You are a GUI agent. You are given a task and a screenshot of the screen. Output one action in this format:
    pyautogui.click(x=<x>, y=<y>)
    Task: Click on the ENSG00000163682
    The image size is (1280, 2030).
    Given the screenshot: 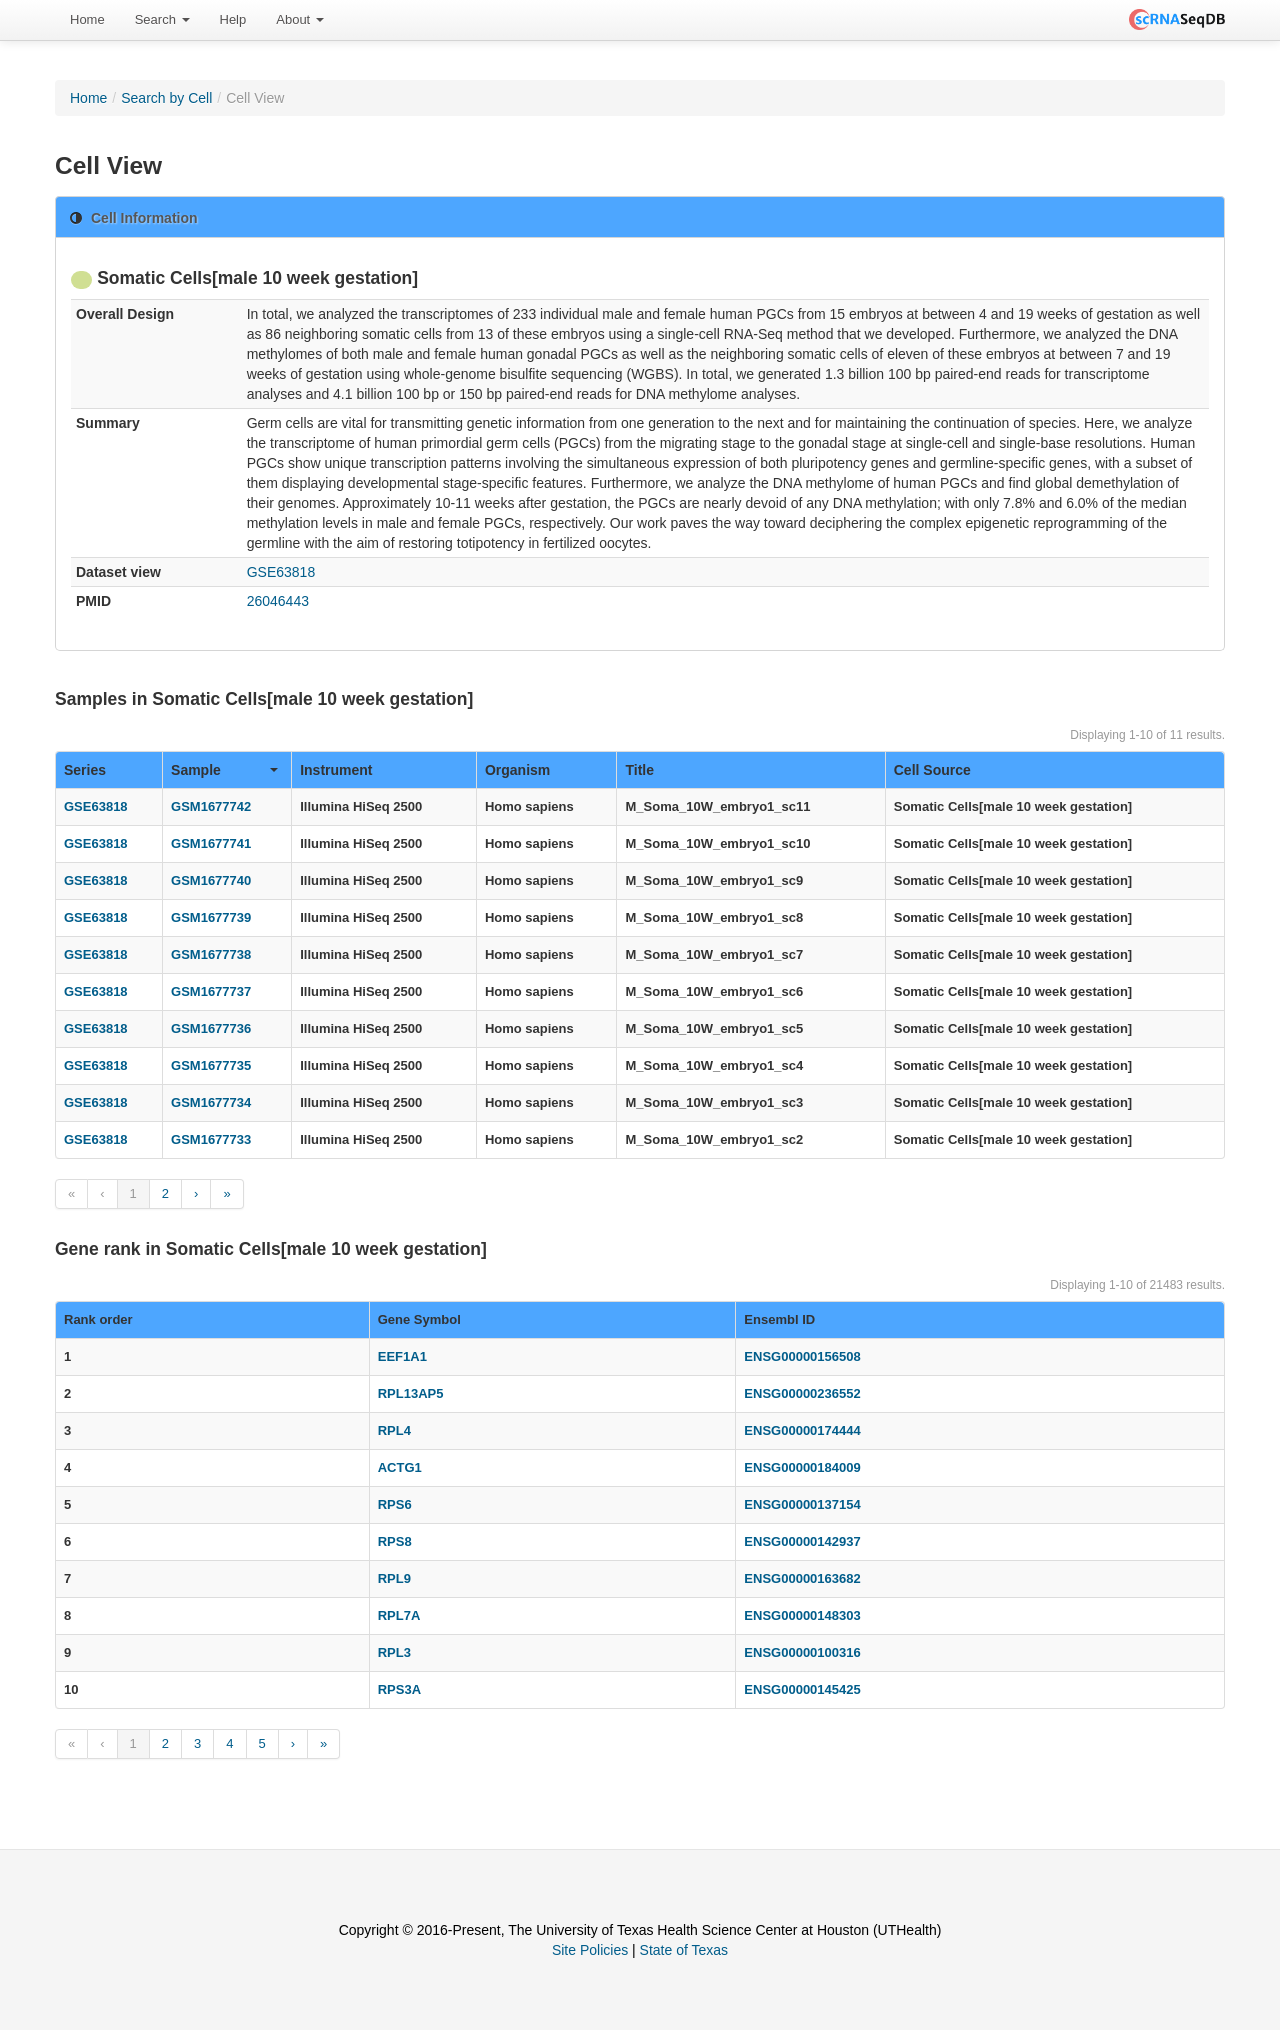 What is the action you would take?
    pyautogui.click(x=802, y=1578)
    